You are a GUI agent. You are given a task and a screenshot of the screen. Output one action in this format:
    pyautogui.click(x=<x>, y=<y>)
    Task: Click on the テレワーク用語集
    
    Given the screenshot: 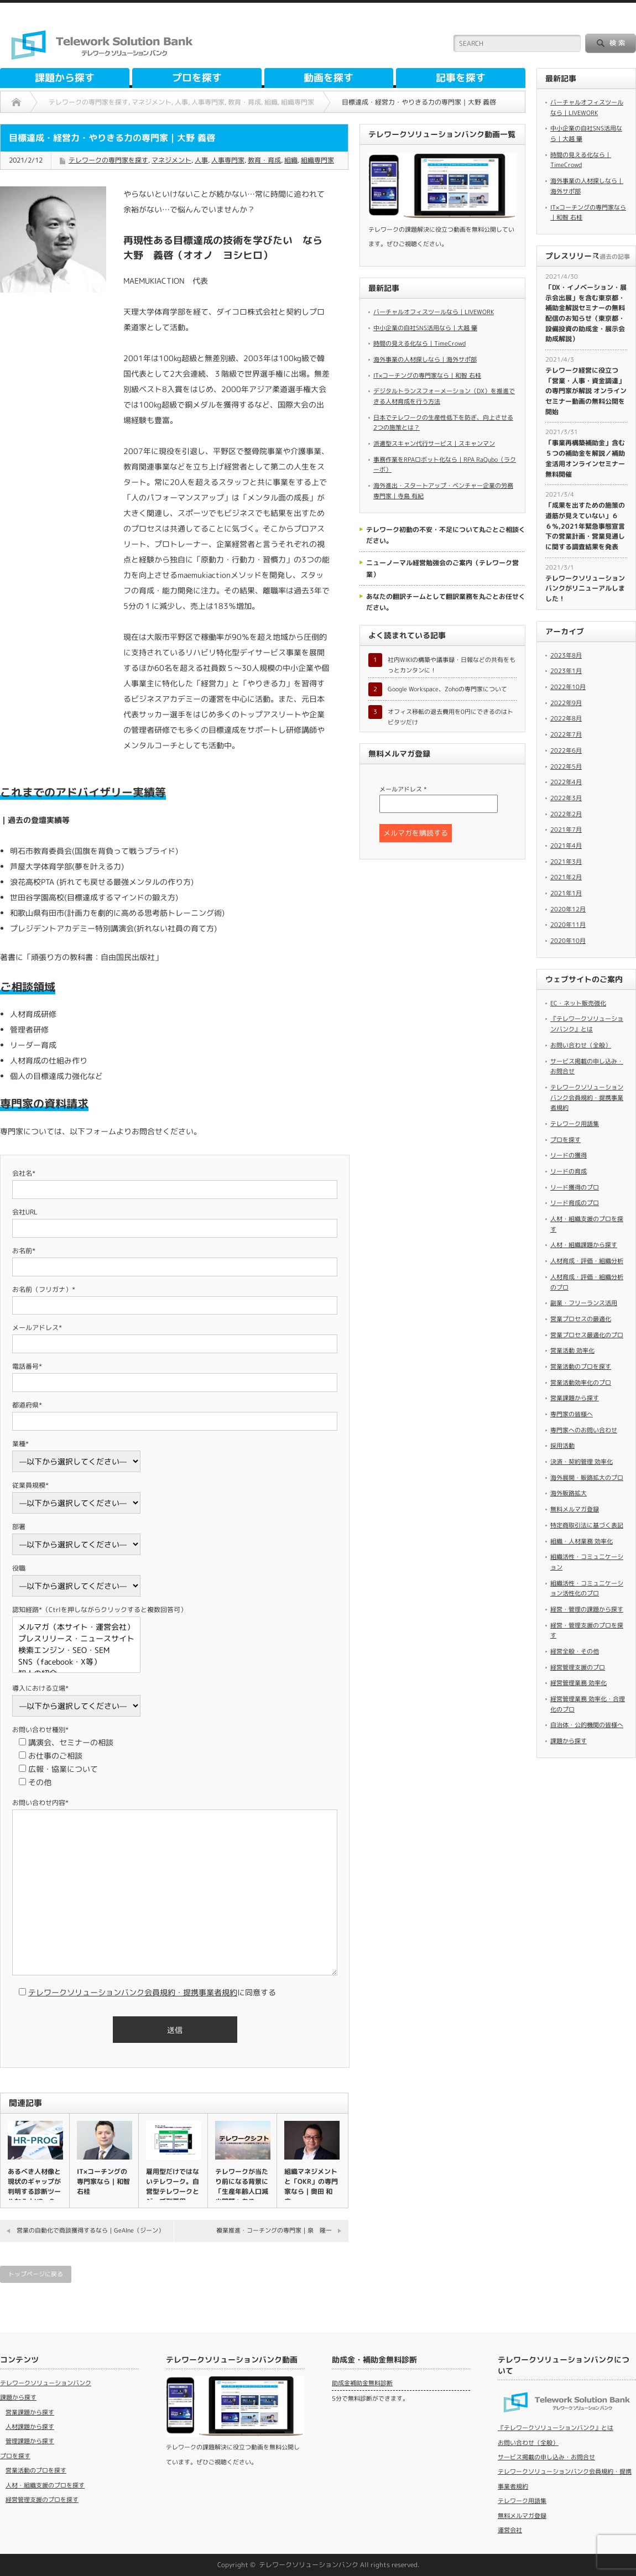 What is the action you would take?
    pyautogui.click(x=574, y=1123)
    